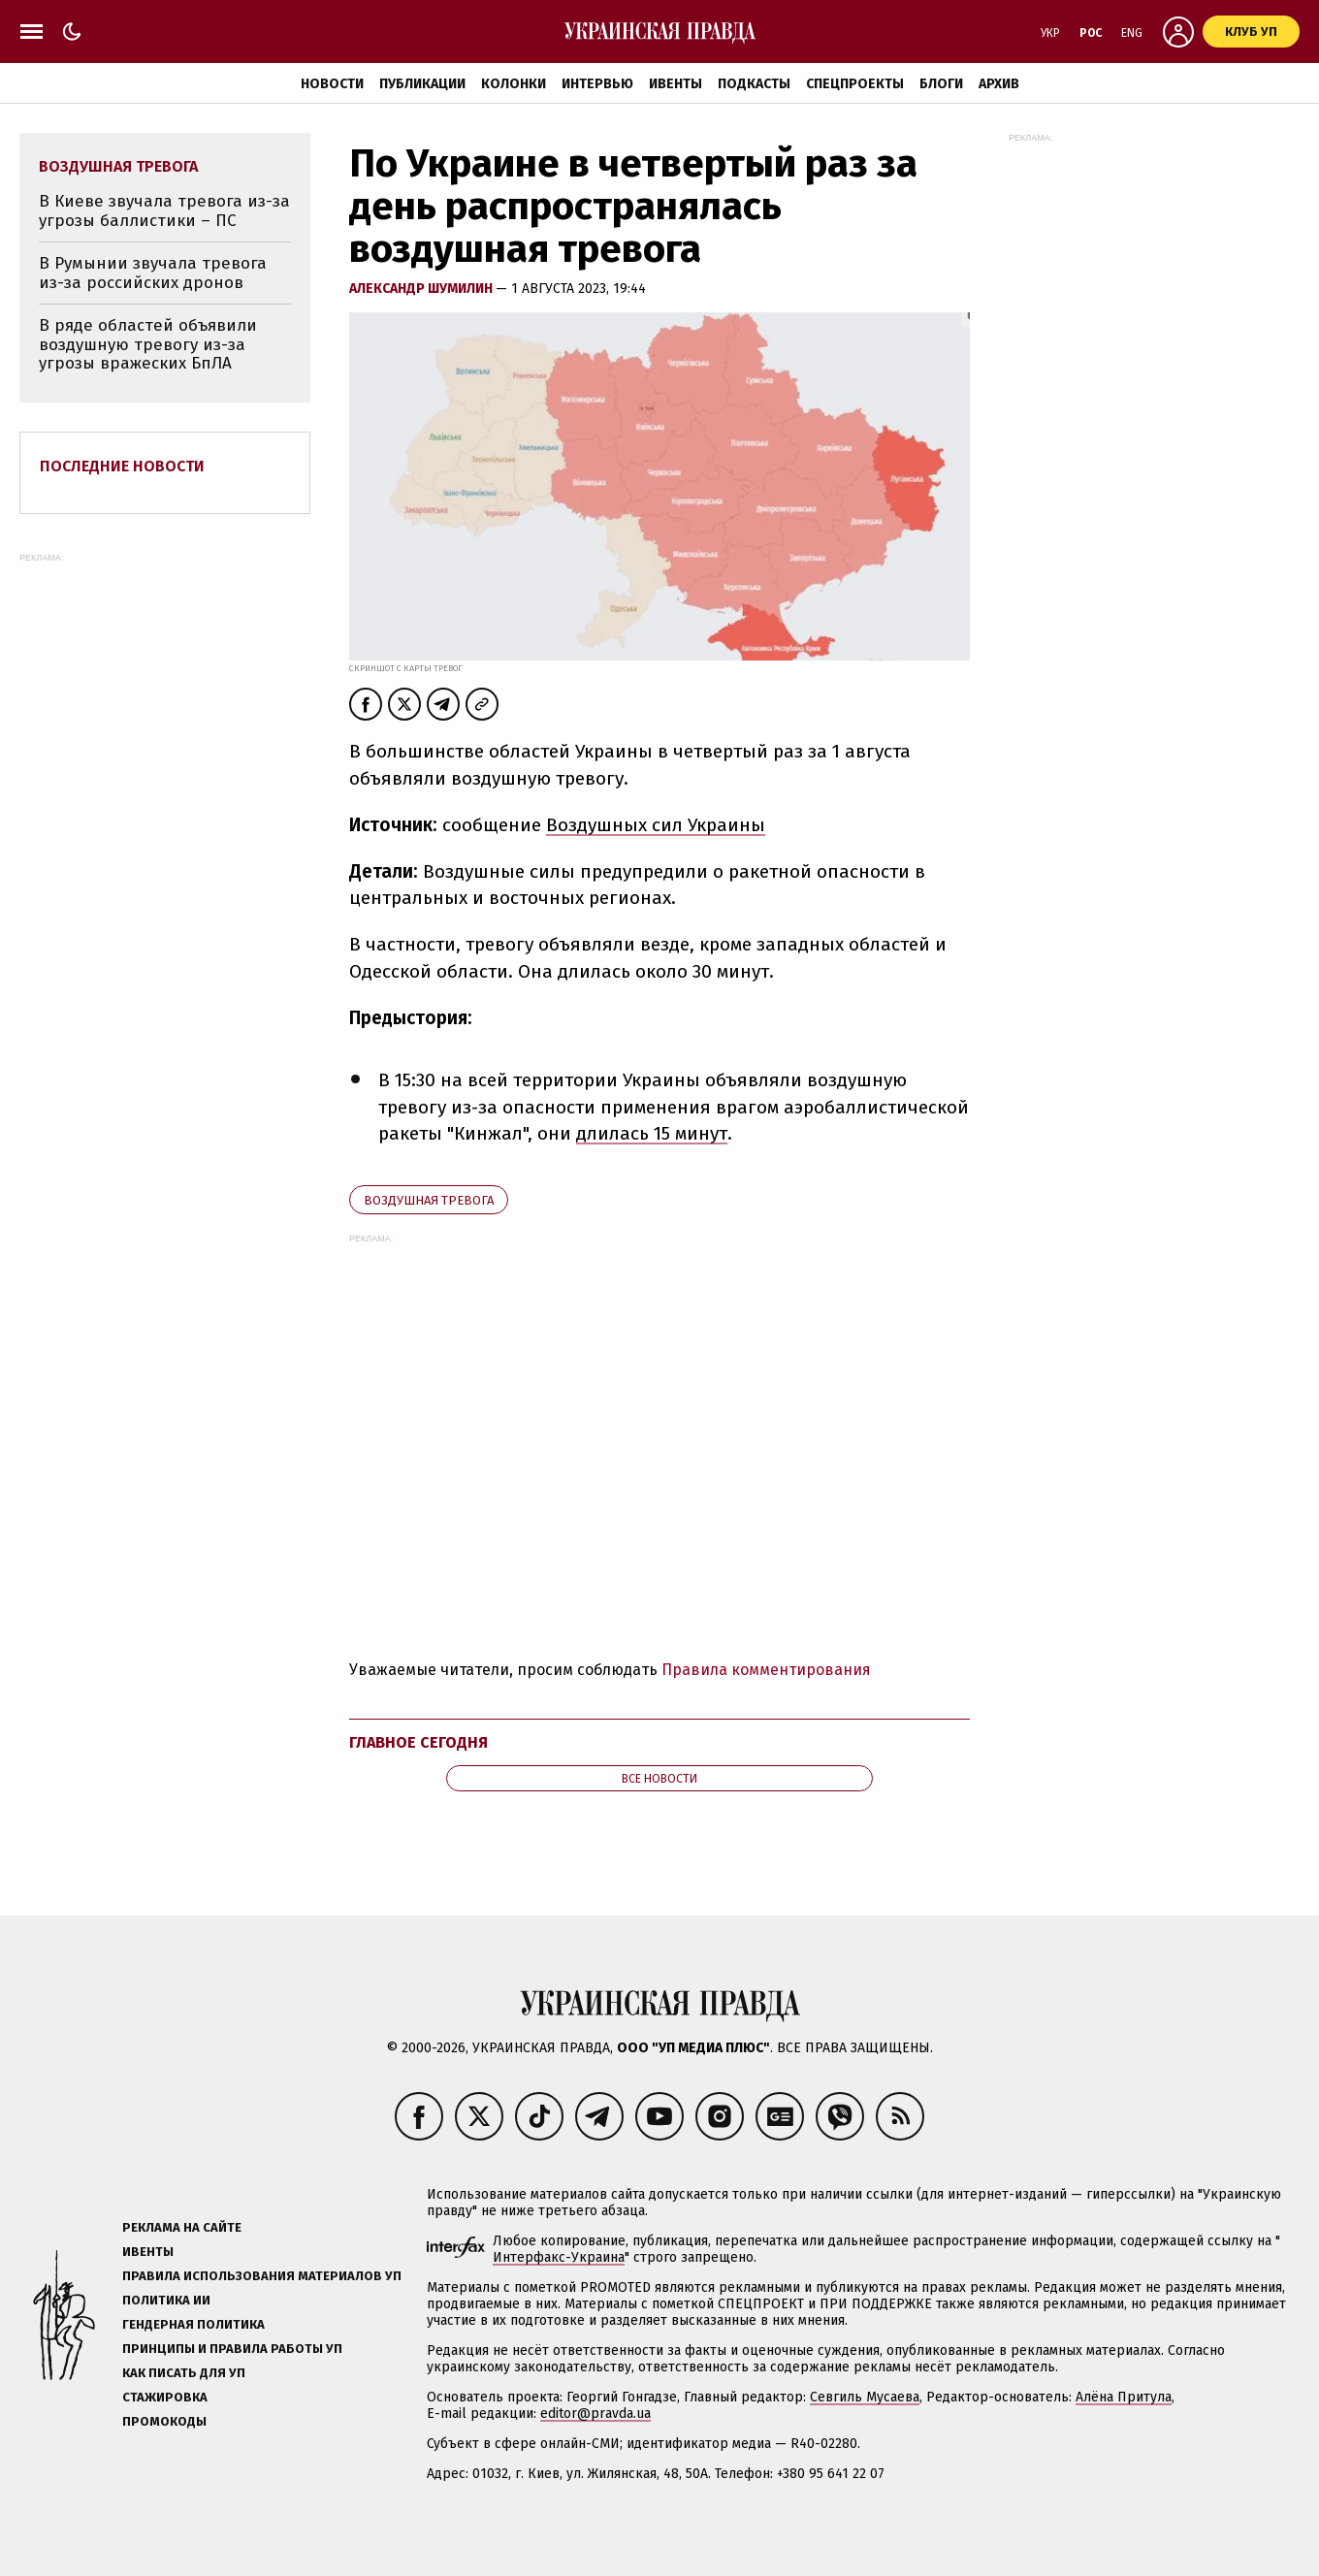 The width and height of the screenshot is (1319, 2576). I want to click on Как писать для УП, so click(183, 2373).